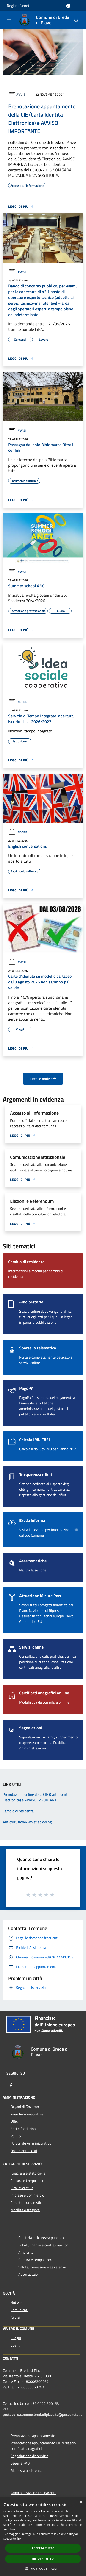 This screenshot has height=2576, width=86. What do you see at coordinates (43, 2559) in the screenshot?
I see `Rifiuta tutto [button]` at bounding box center [43, 2559].